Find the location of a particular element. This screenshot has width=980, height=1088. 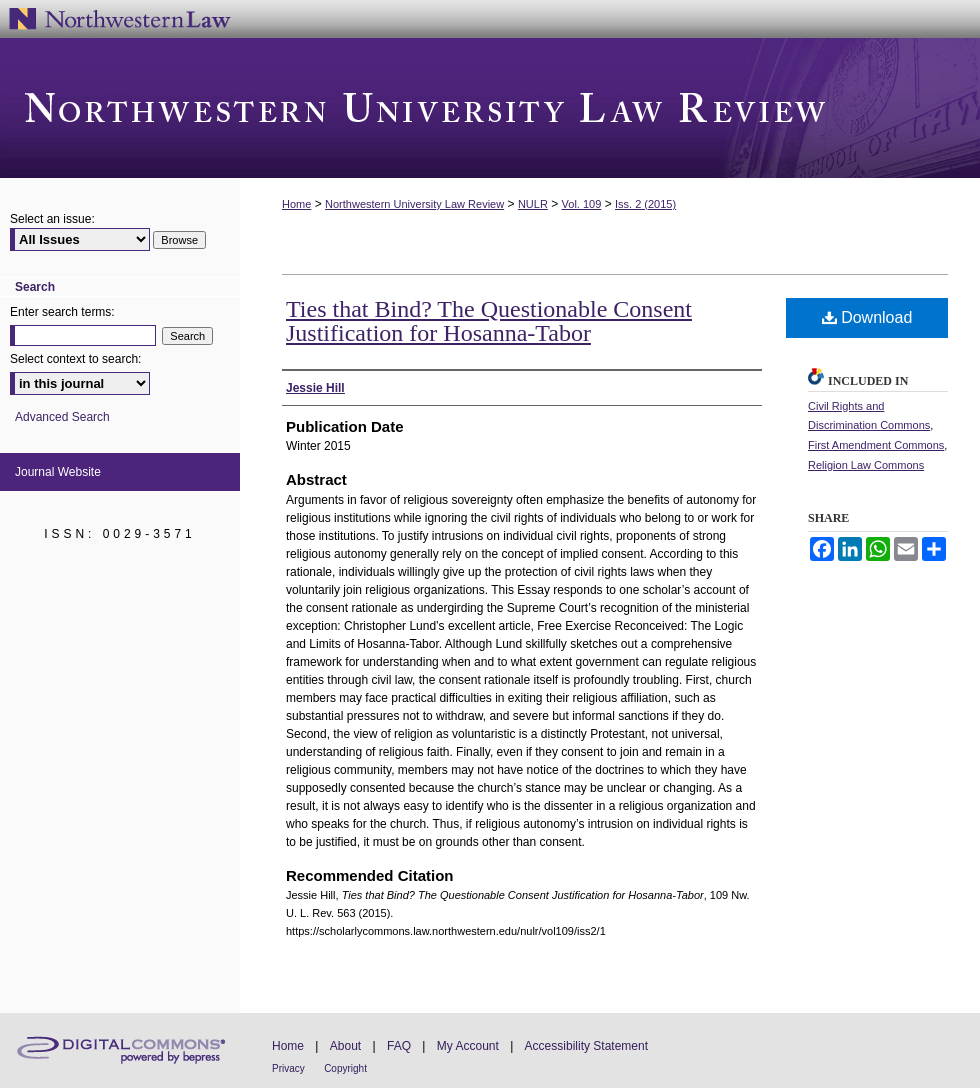

Journal Website is located at coordinates (58, 472).